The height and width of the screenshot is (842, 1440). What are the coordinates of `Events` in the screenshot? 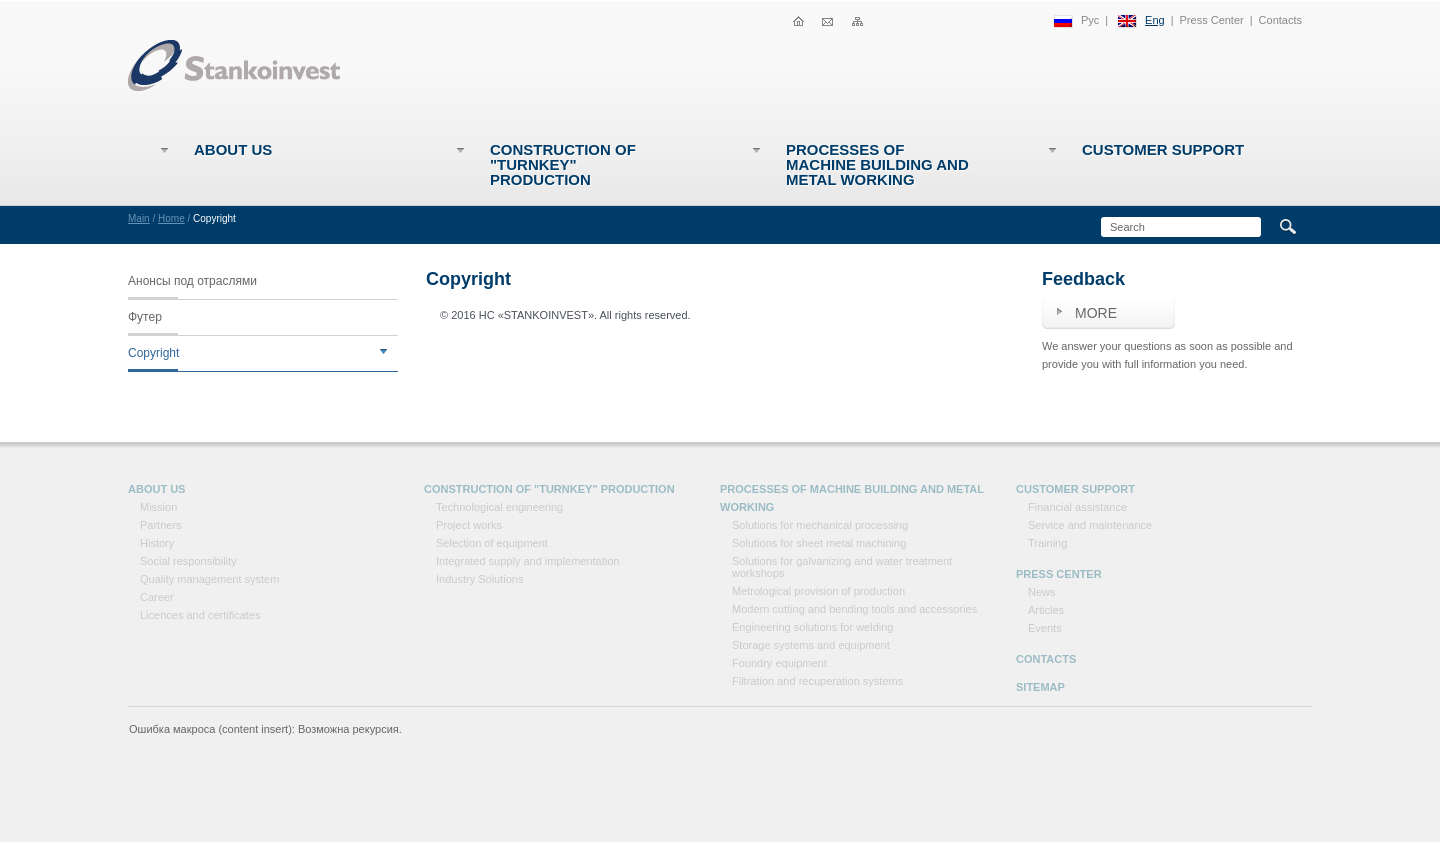 It's located at (1045, 628).